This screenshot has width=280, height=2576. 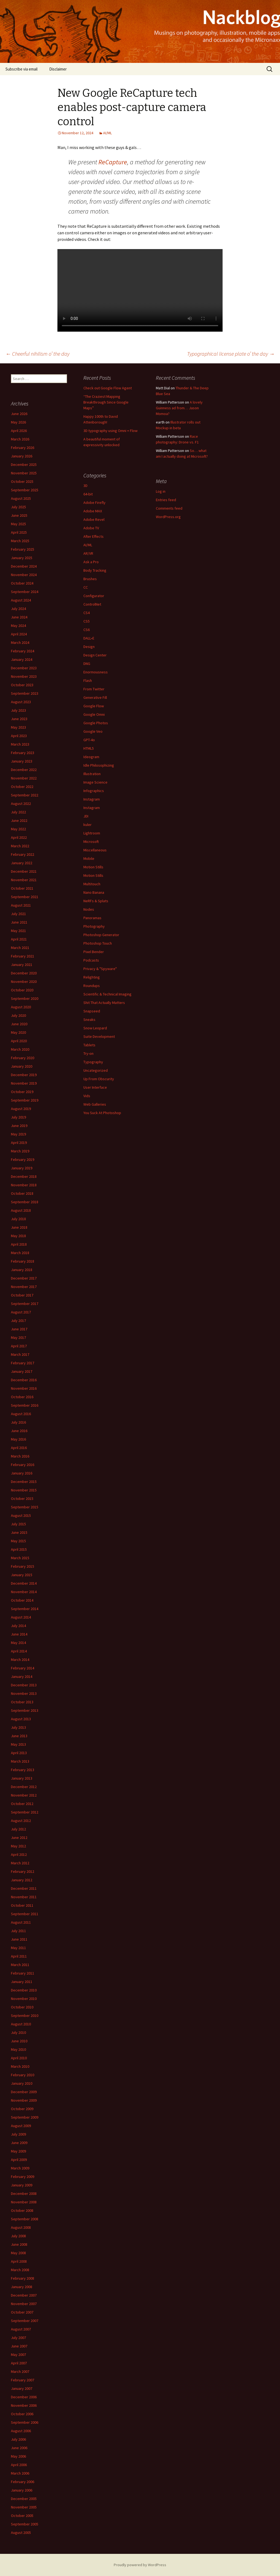 I want to click on December 2005, so click(x=24, y=2498).